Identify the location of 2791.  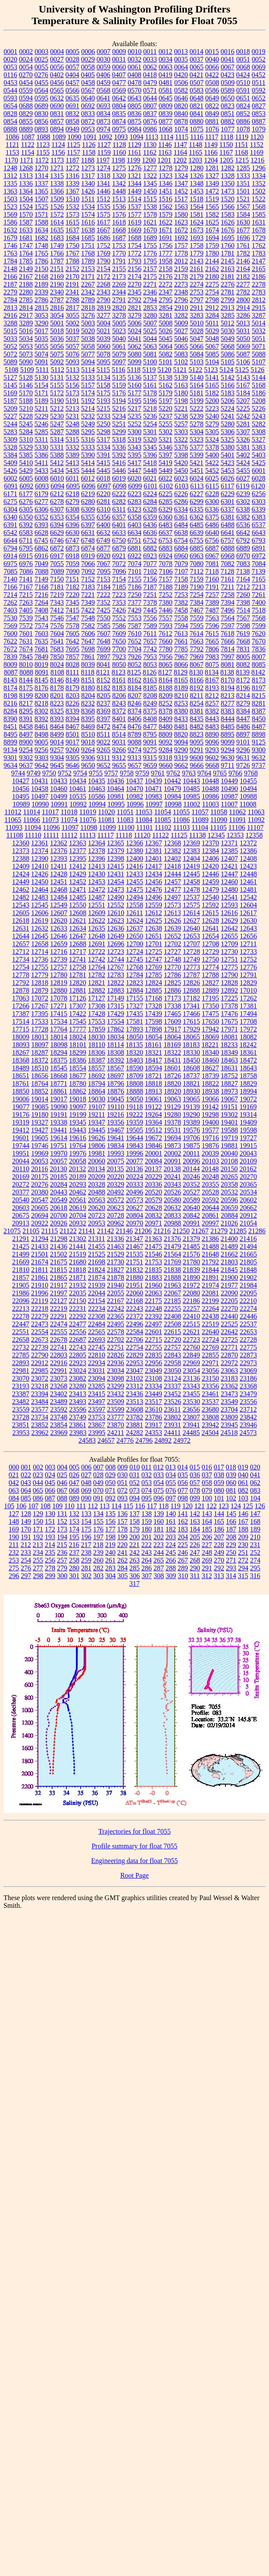
(119, 299).